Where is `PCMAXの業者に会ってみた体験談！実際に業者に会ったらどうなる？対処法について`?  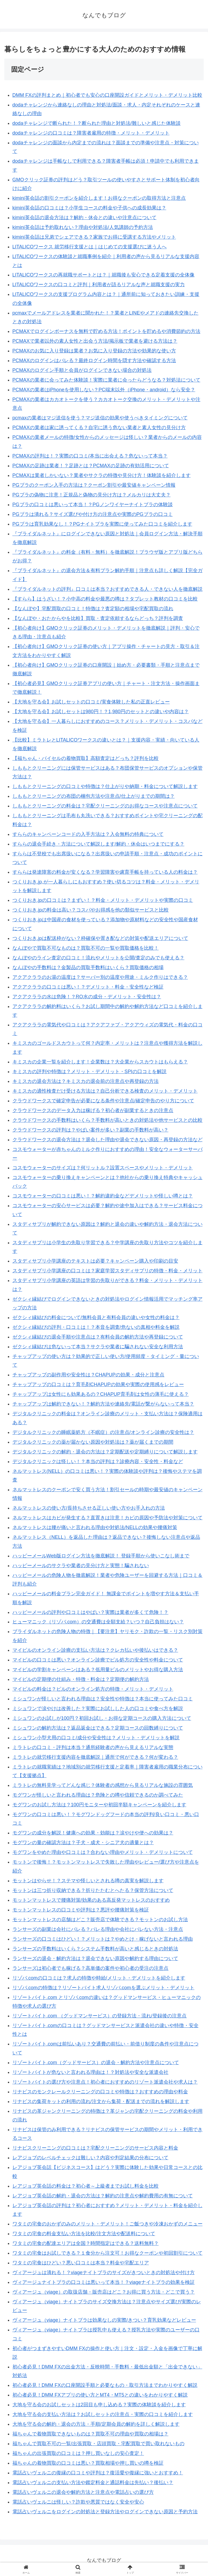 PCMAXの業者に会ってみた体験談！実際に業者に会ったらどうなる？対処法について is located at coordinates (106, 380).